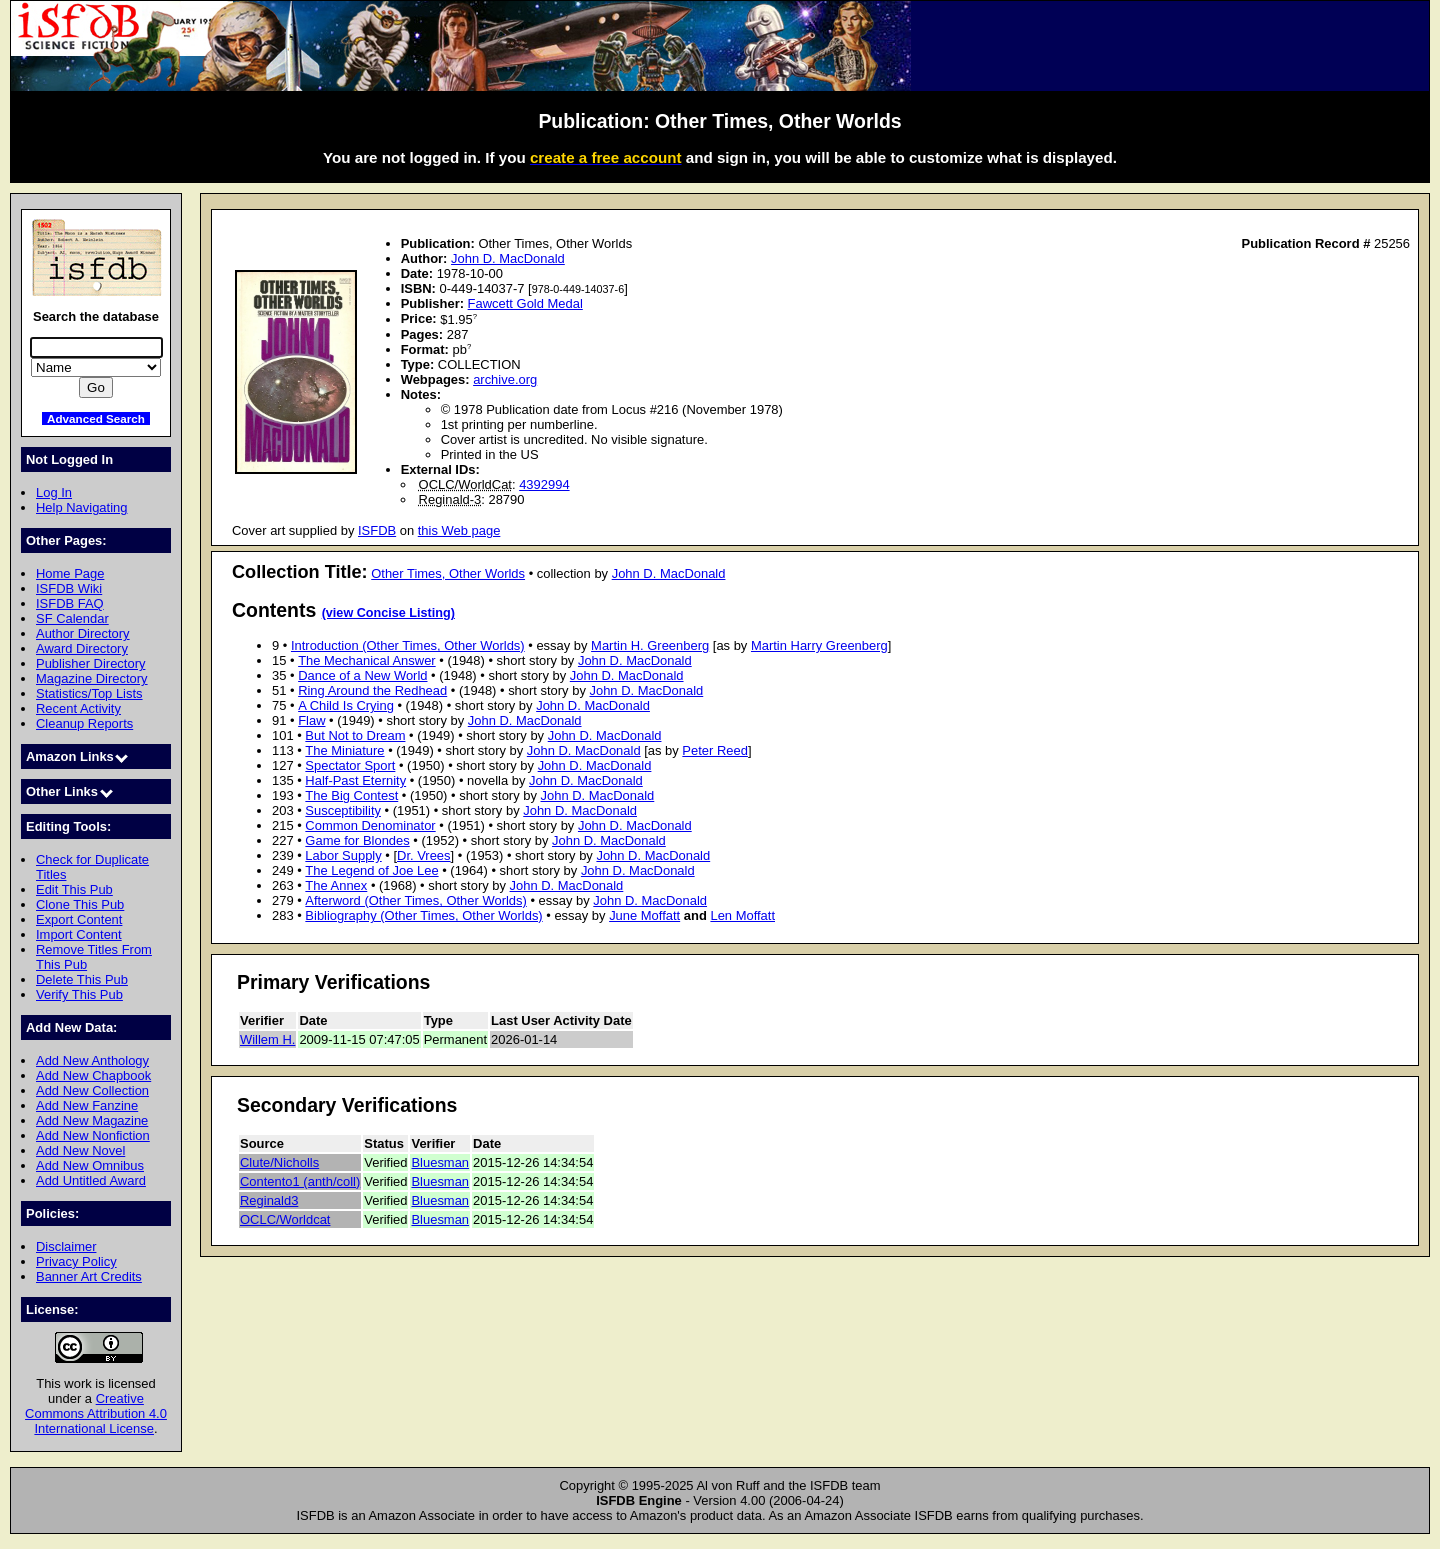  What do you see at coordinates (70, 573) in the screenshot?
I see `Home Page` at bounding box center [70, 573].